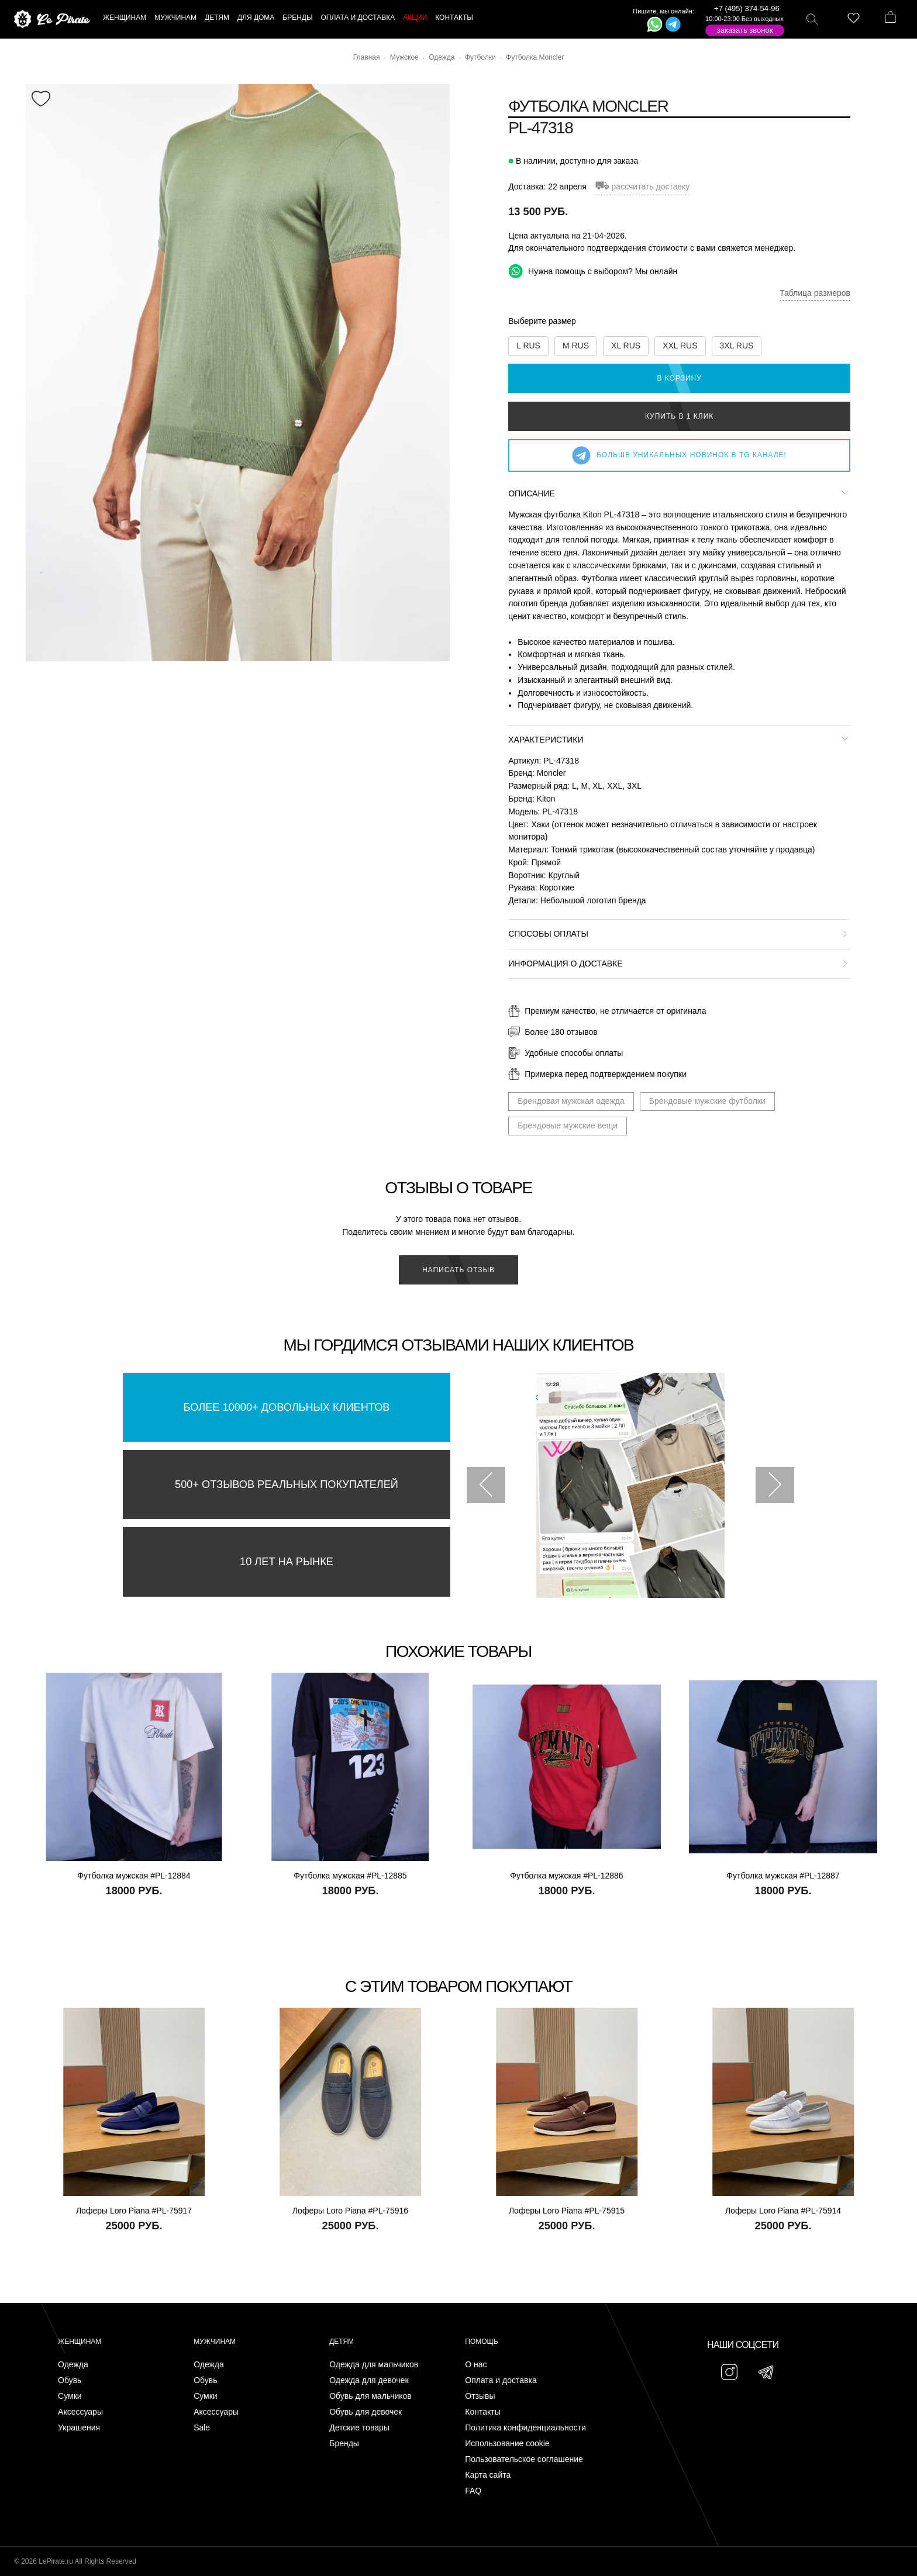 Image resolution: width=917 pixels, height=2576 pixels. What do you see at coordinates (473, 2491) in the screenshot?
I see `FAQ` at bounding box center [473, 2491].